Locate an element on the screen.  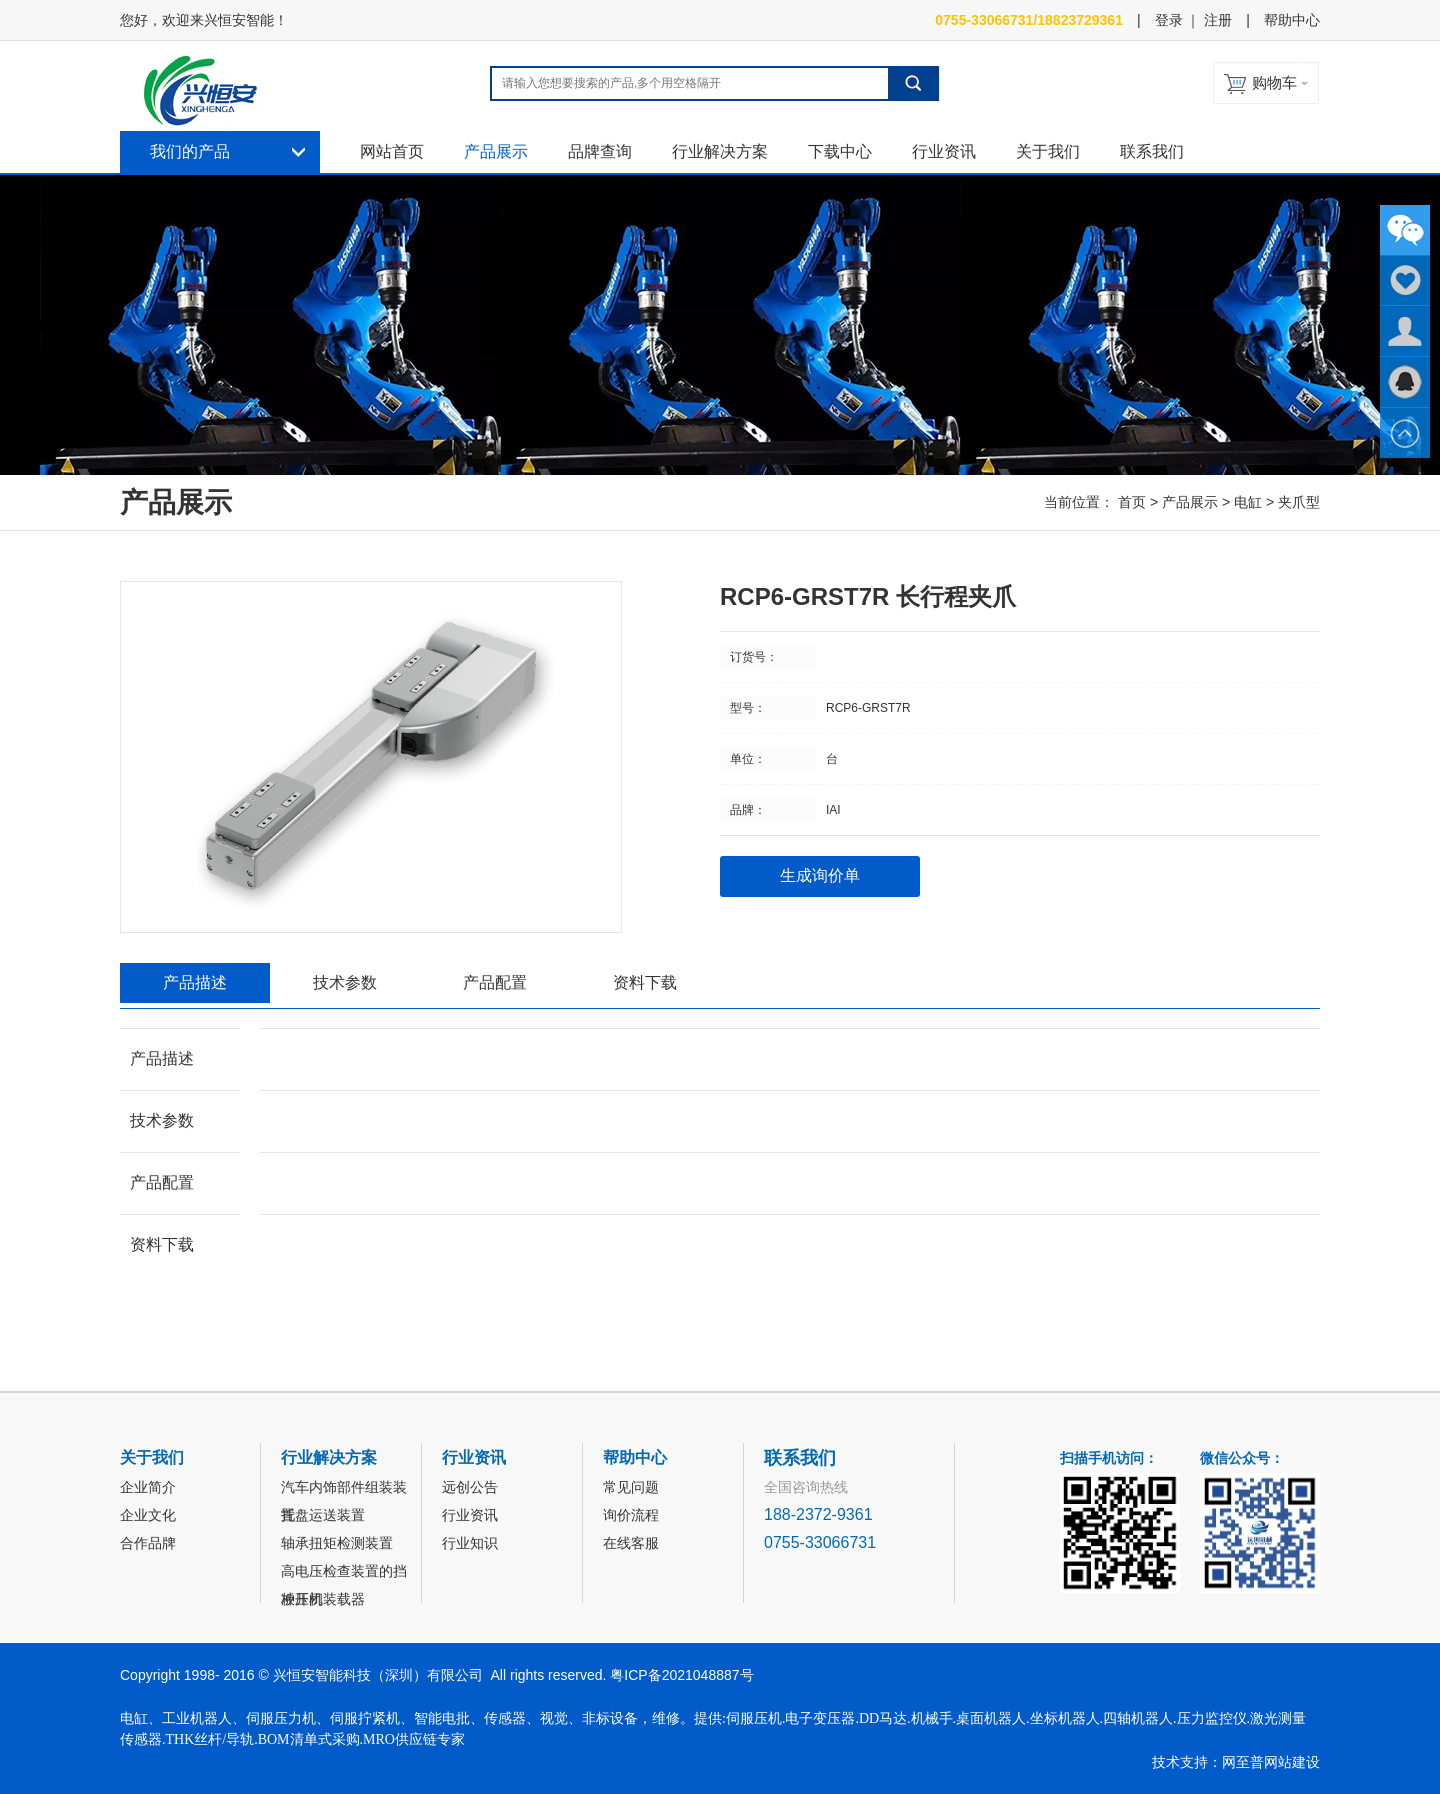
首页 is located at coordinates (1132, 502).